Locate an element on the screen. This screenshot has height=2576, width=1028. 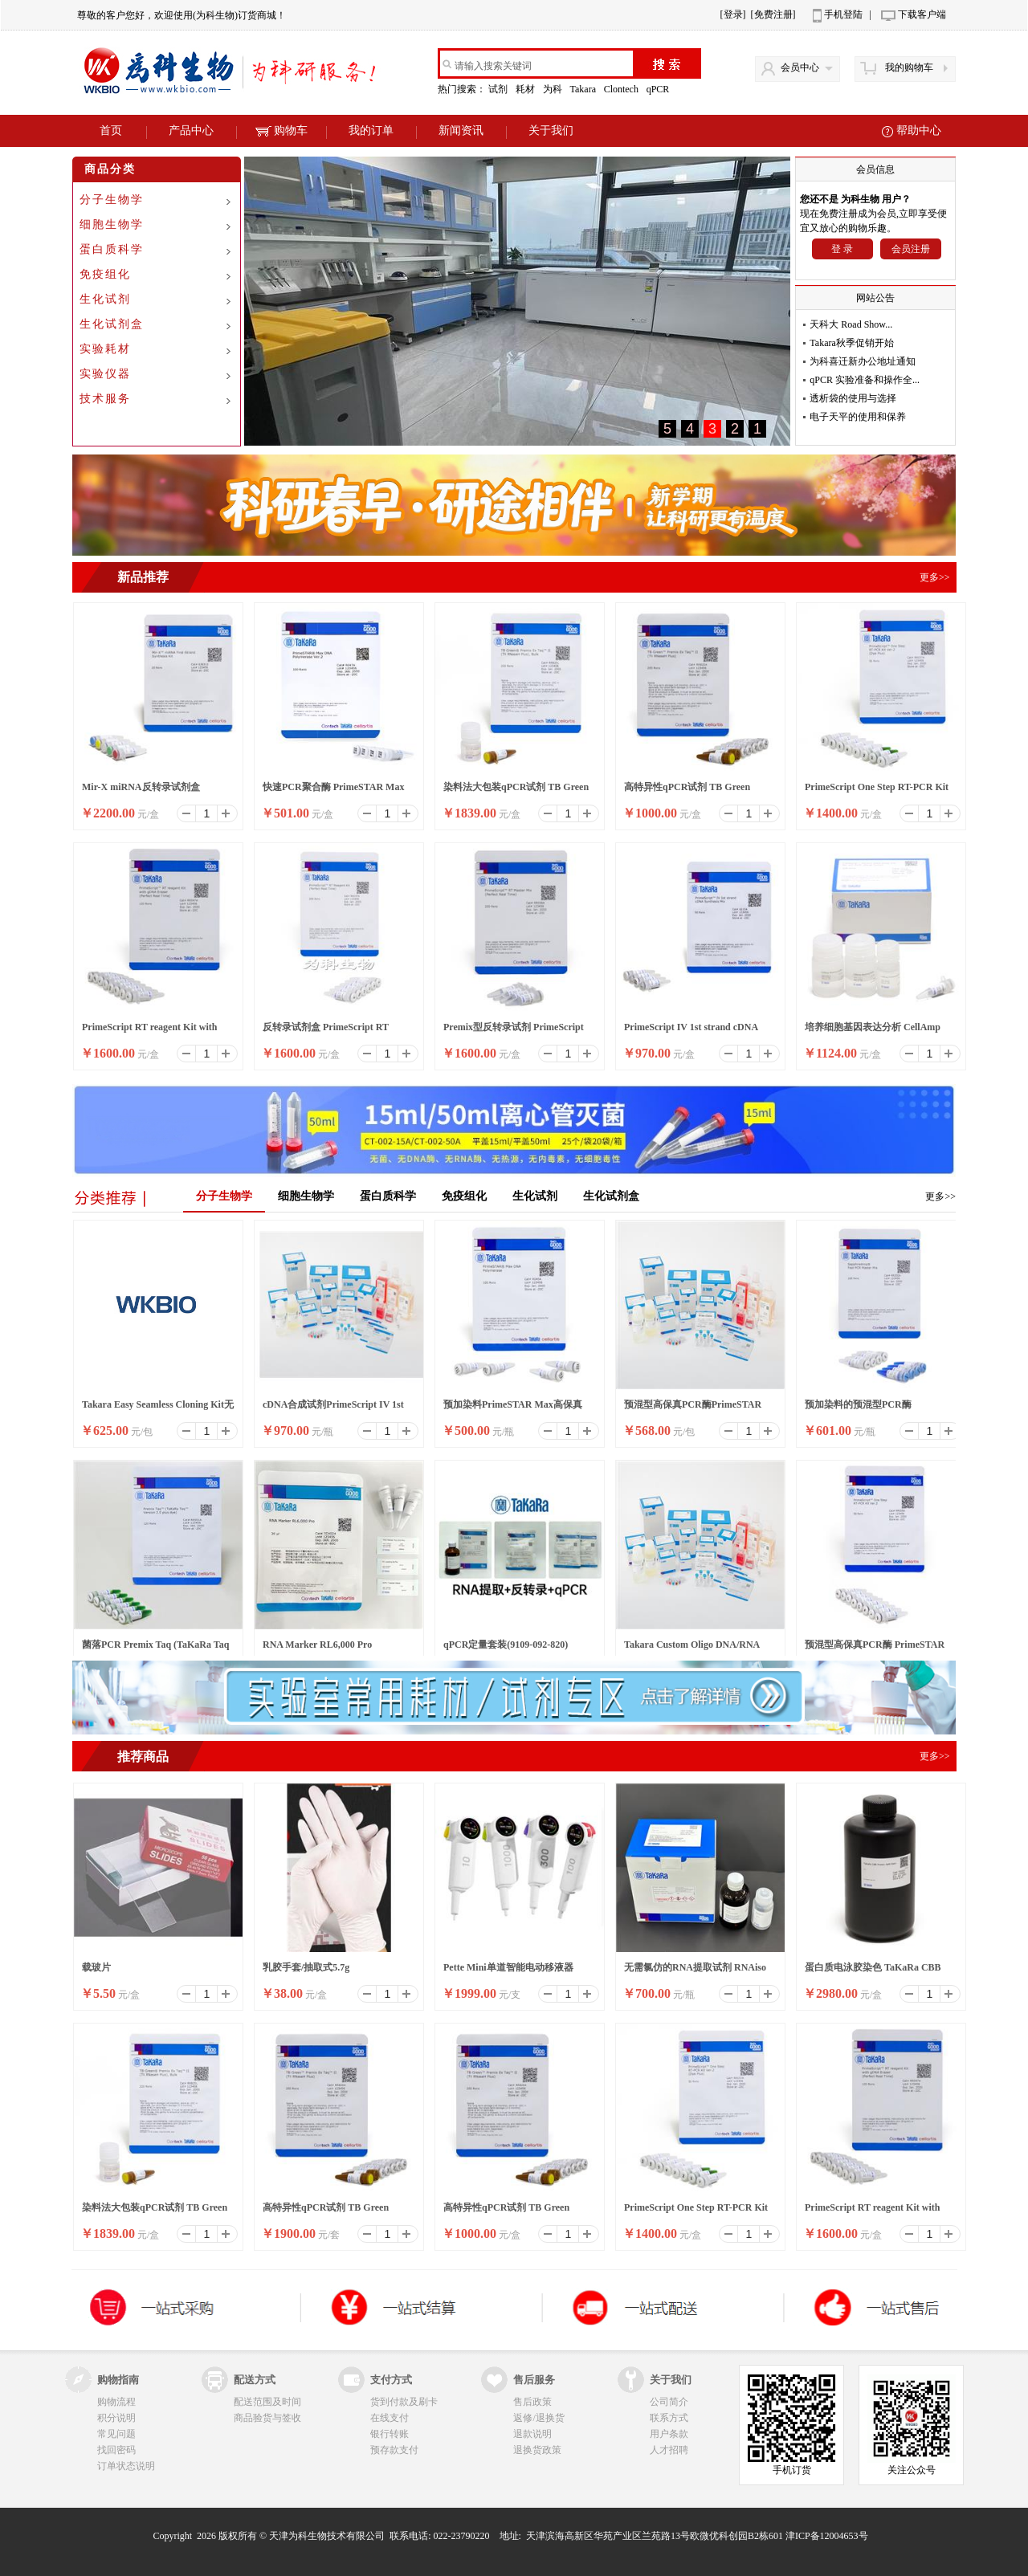
Clontech is located at coordinates (622, 89).